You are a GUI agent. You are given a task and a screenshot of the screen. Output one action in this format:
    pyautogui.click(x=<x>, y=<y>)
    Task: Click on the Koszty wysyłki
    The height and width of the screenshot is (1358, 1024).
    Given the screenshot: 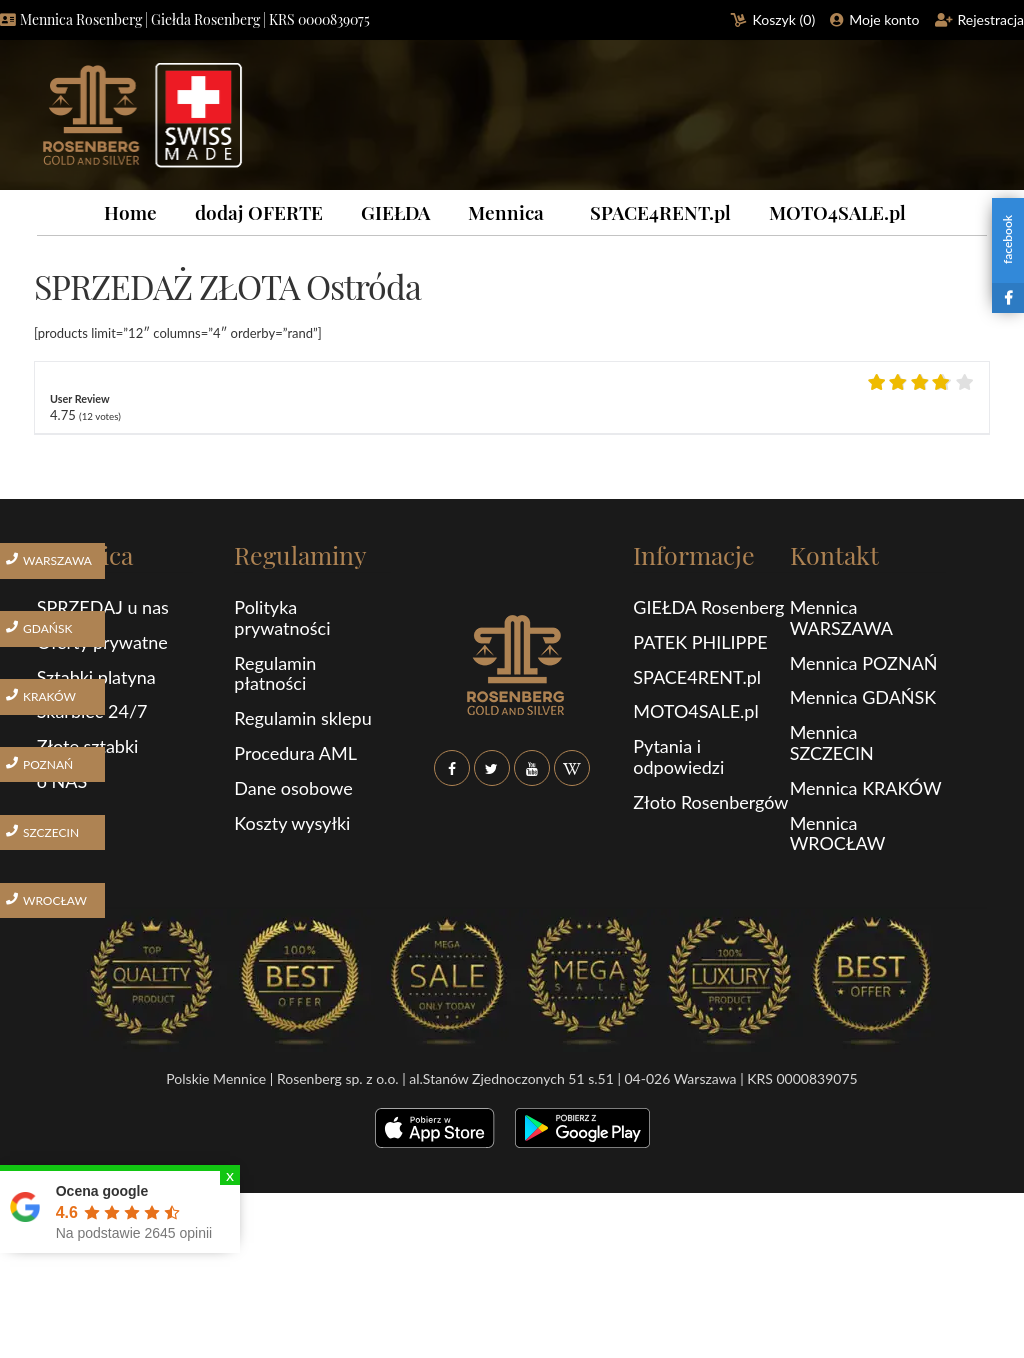 What is the action you would take?
    pyautogui.click(x=292, y=823)
    